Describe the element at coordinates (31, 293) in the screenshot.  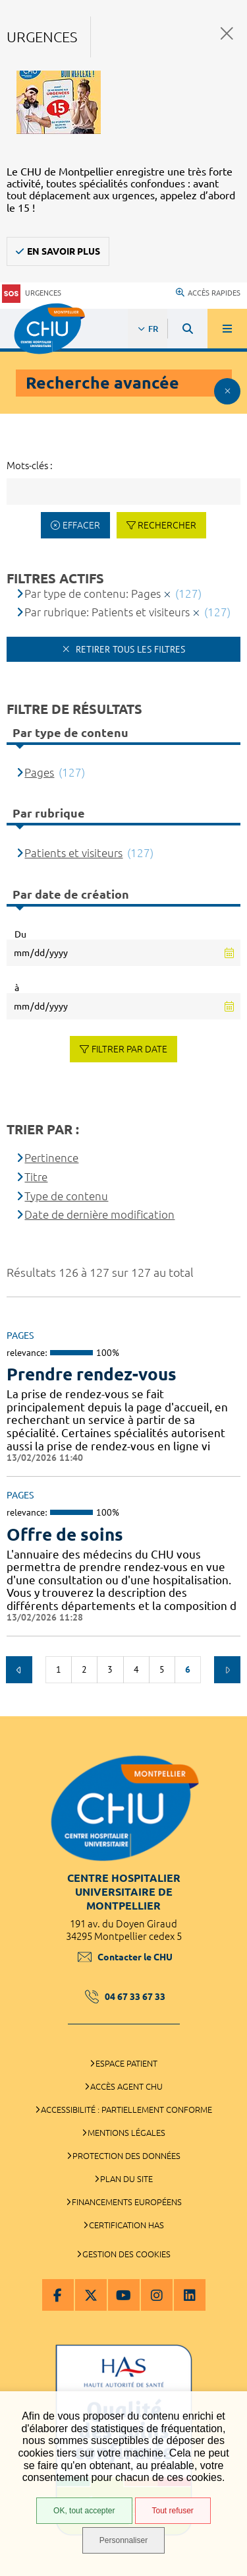
I see `Urgences` at that location.